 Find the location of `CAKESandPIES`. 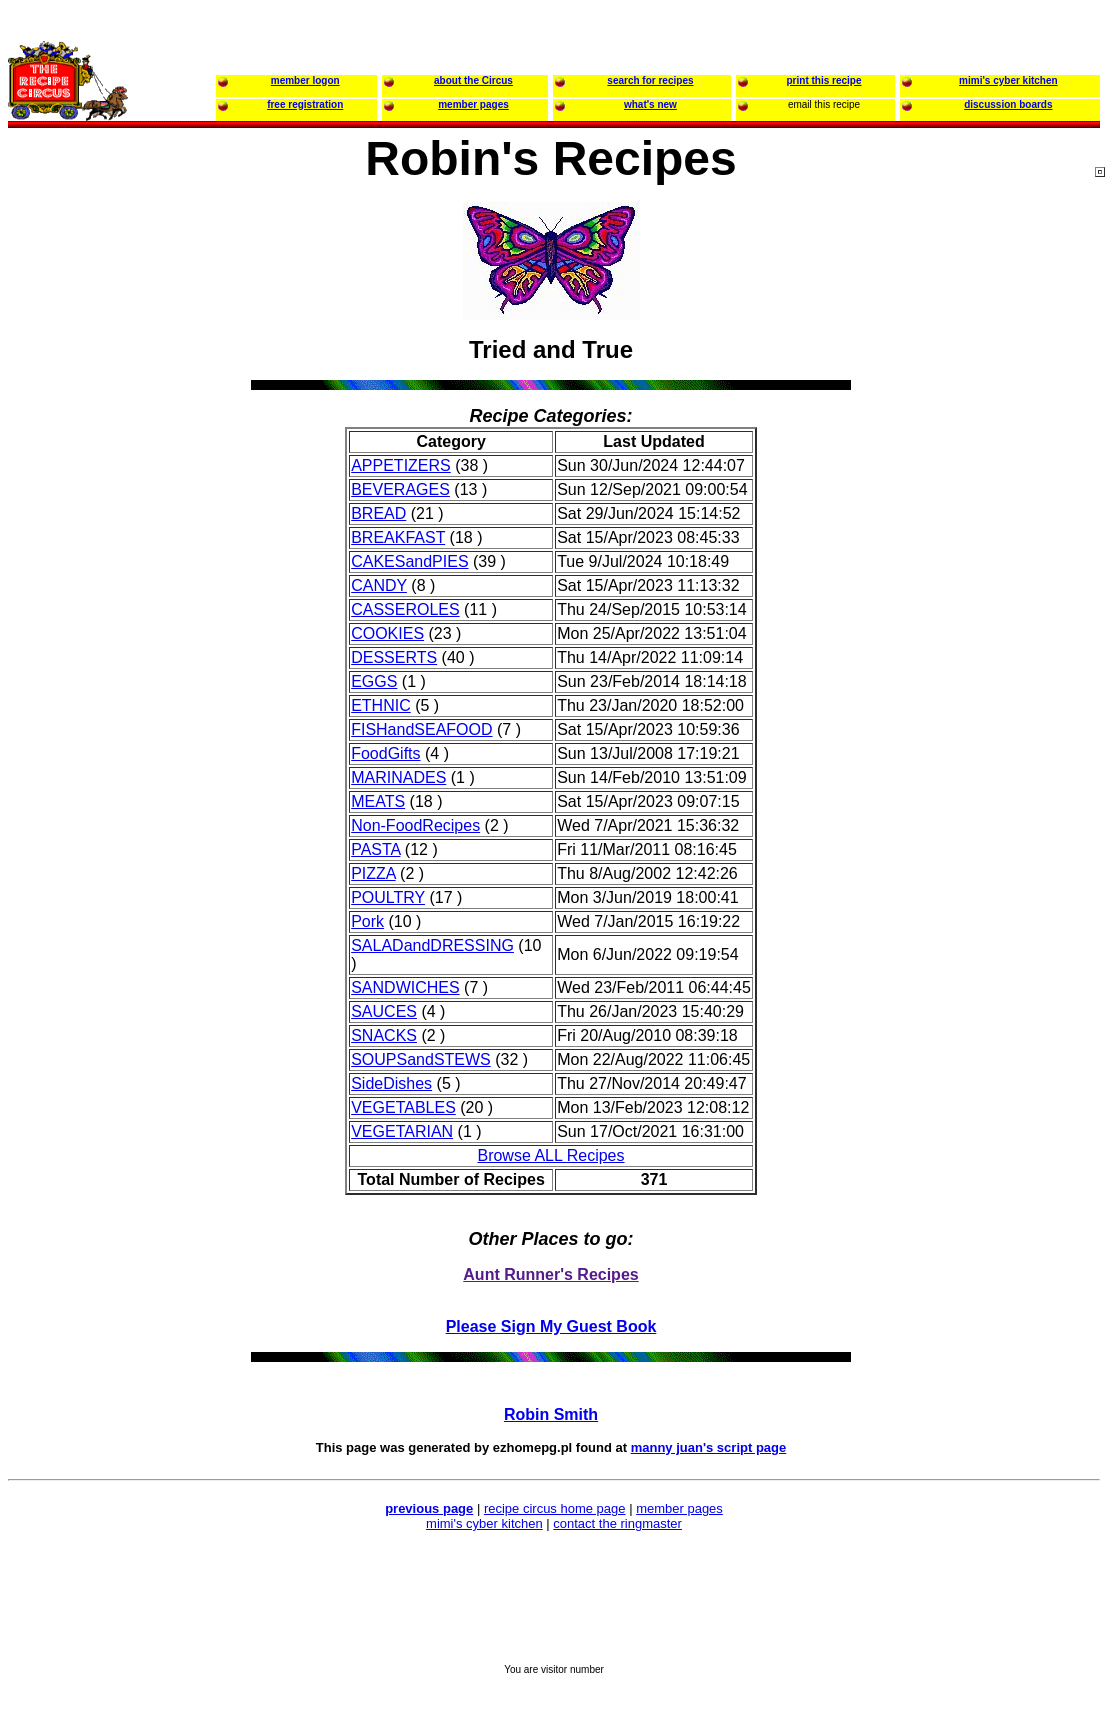

CAKESandPIES is located at coordinates (409, 561).